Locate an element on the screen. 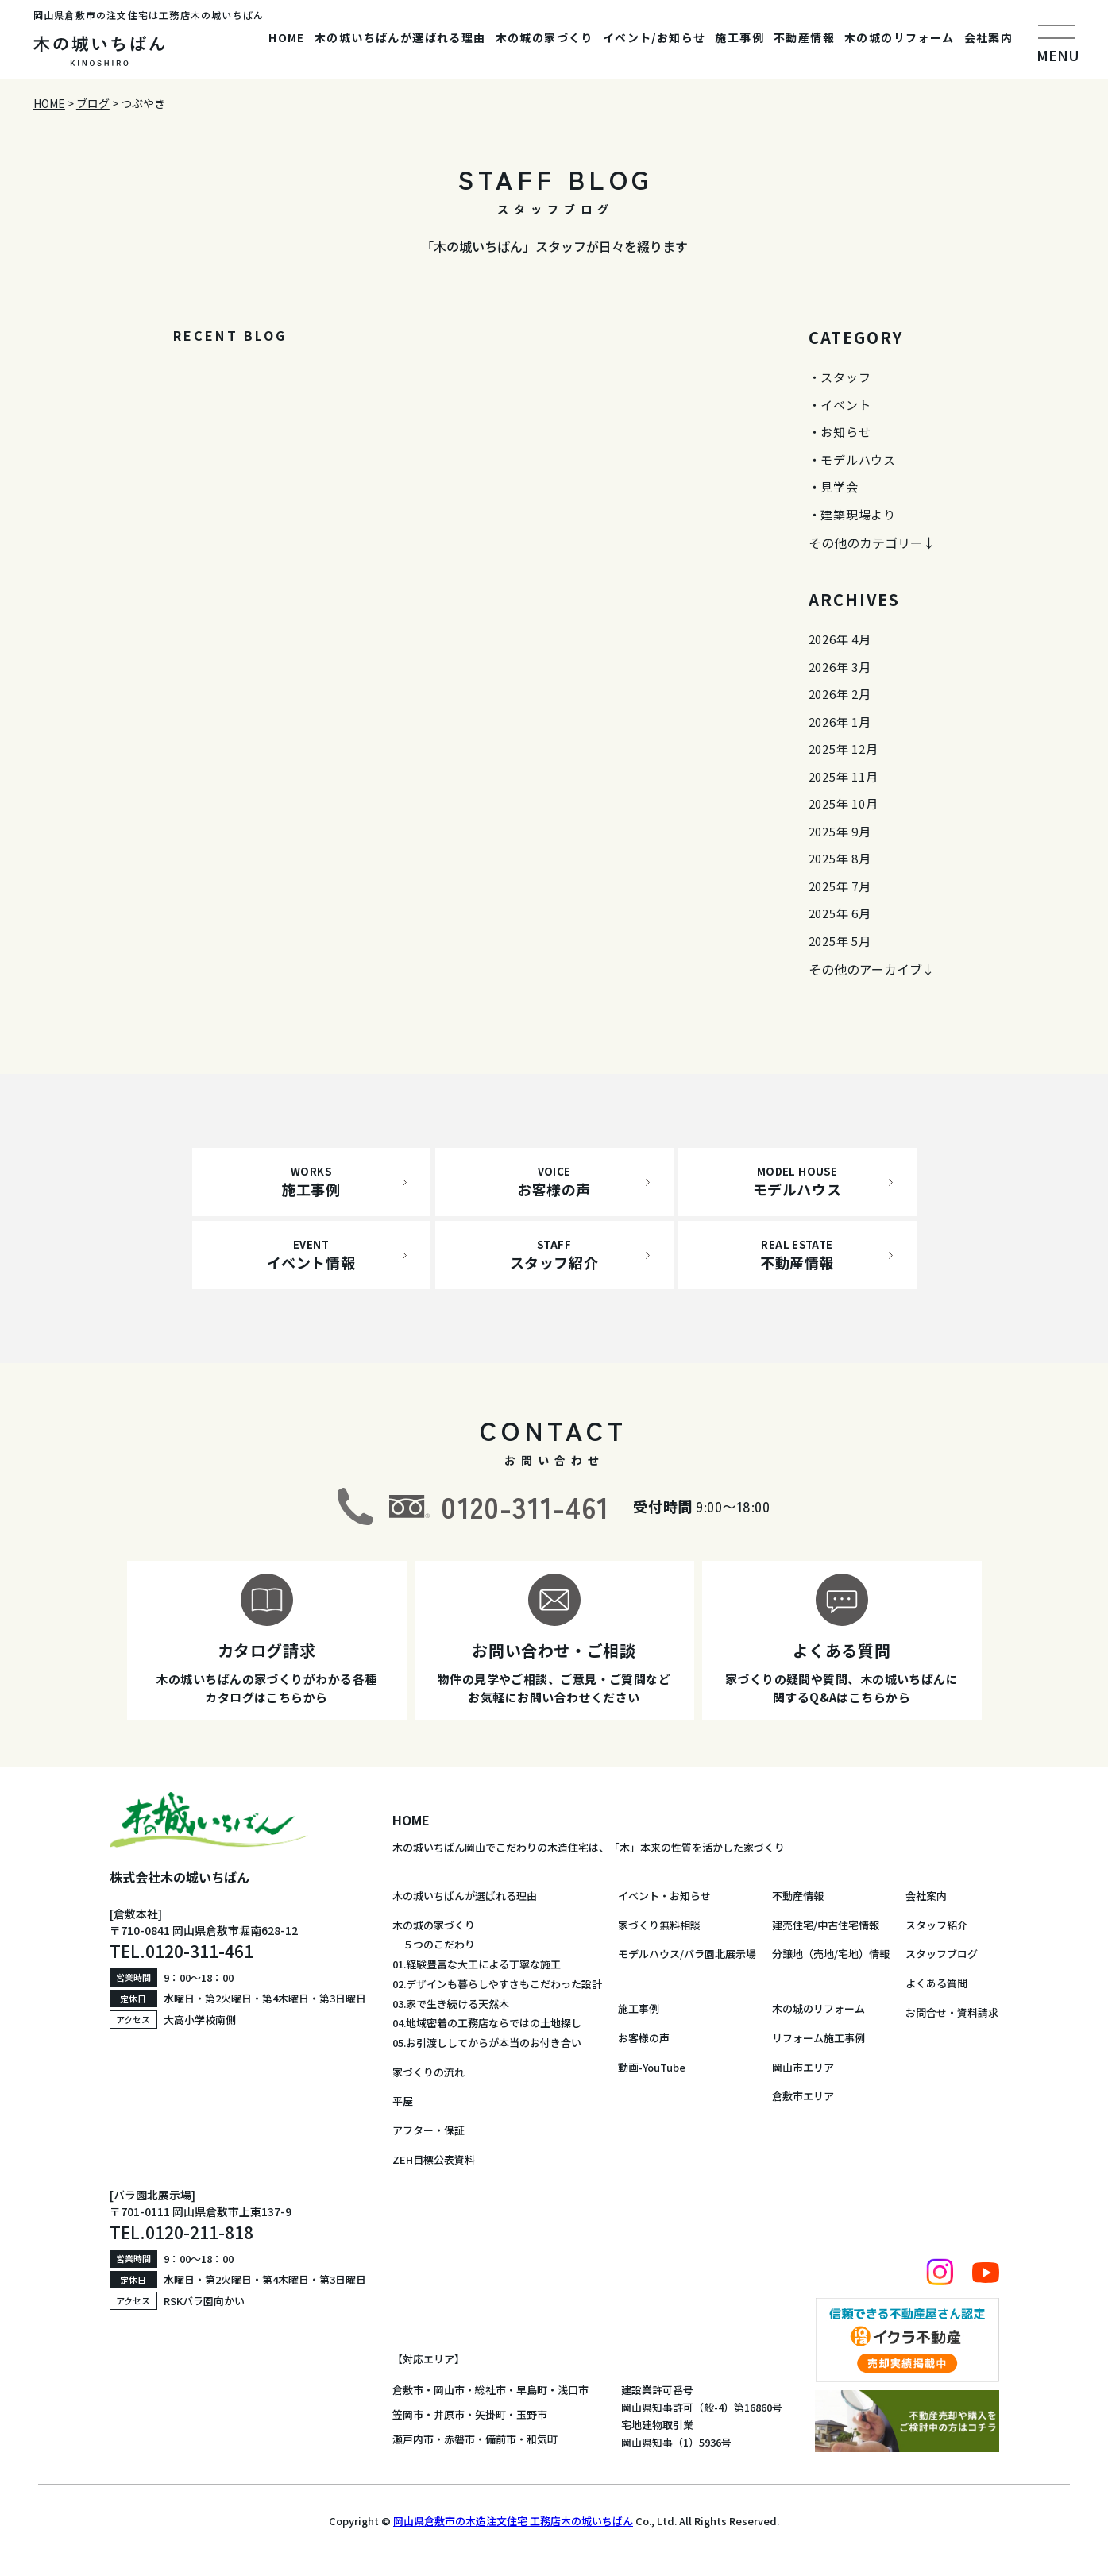 Image resolution: width=1108 pixels, height=2576 pixels. 2025年 10月 is located at coordinates (843, 803).